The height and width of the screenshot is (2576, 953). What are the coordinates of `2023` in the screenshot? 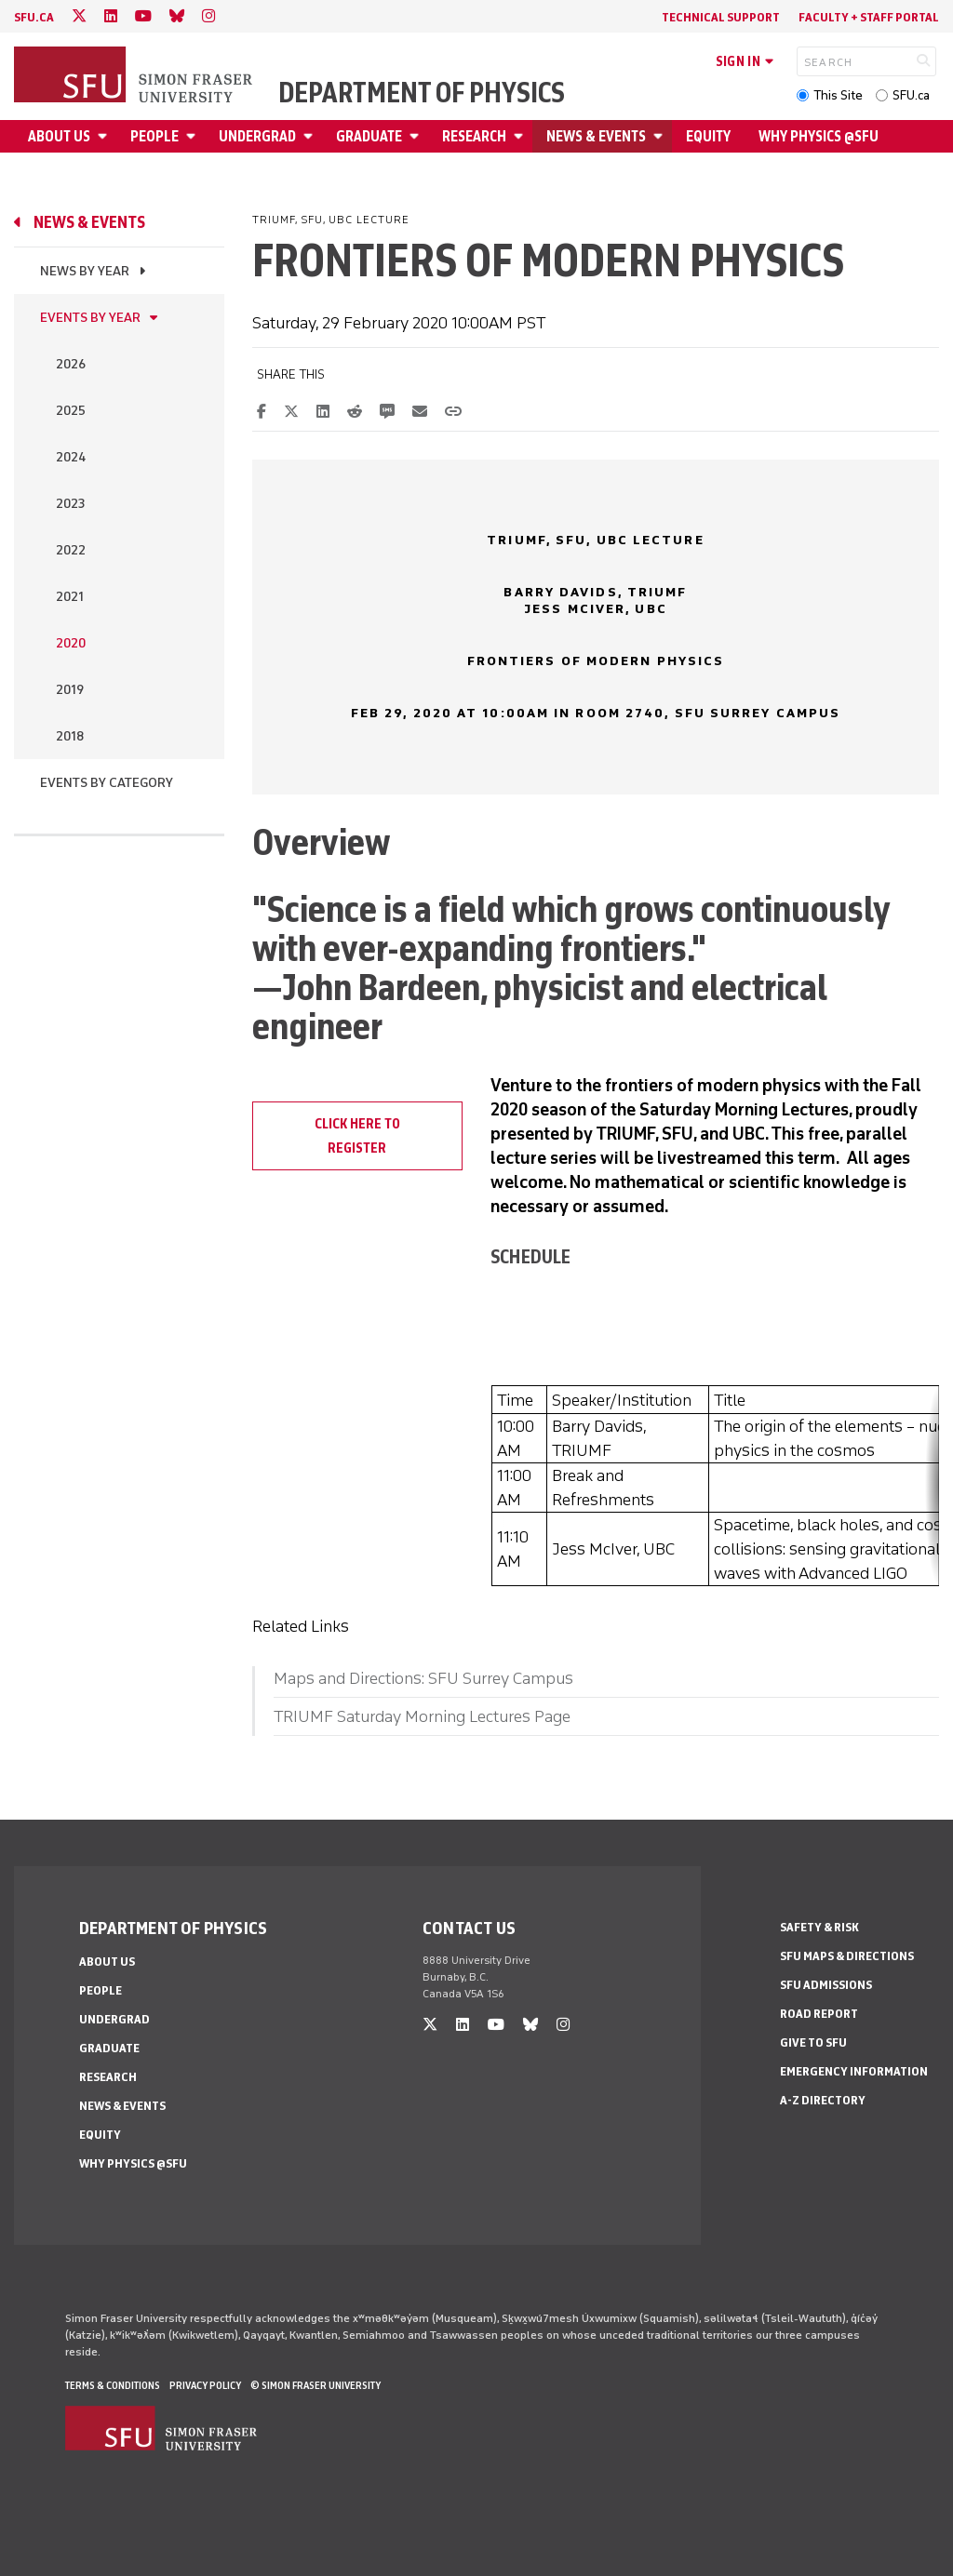 It's located at (70, 504).